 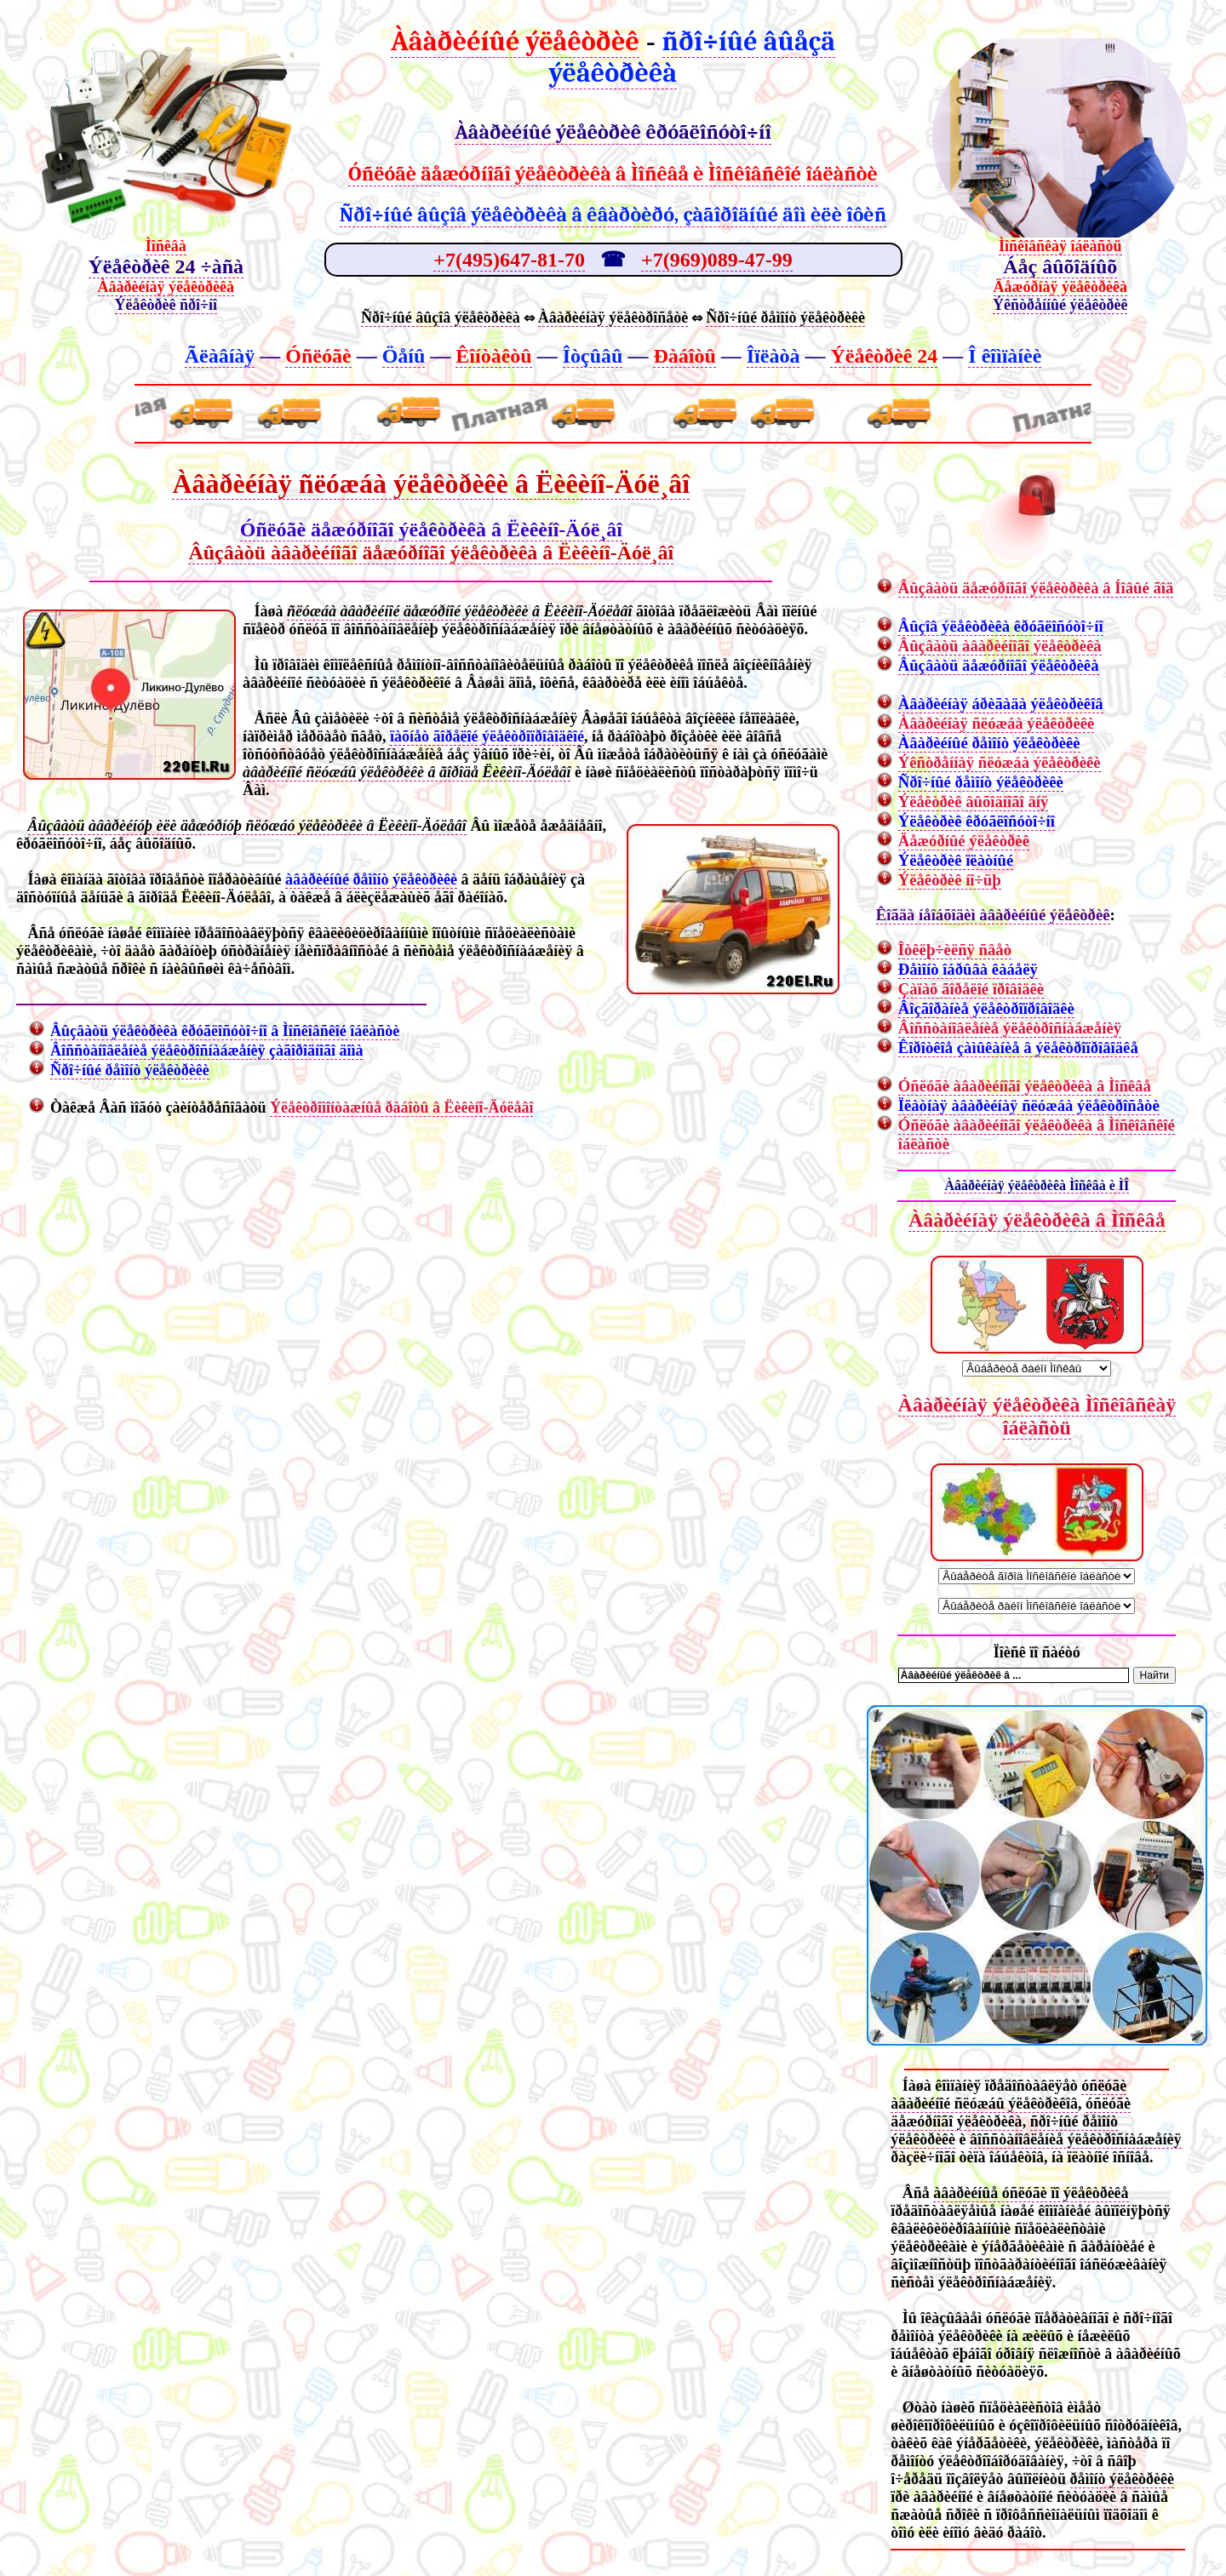 I want to click on Ýëåêòðèê 24 ÷àñà, so click(x=166, y=266).